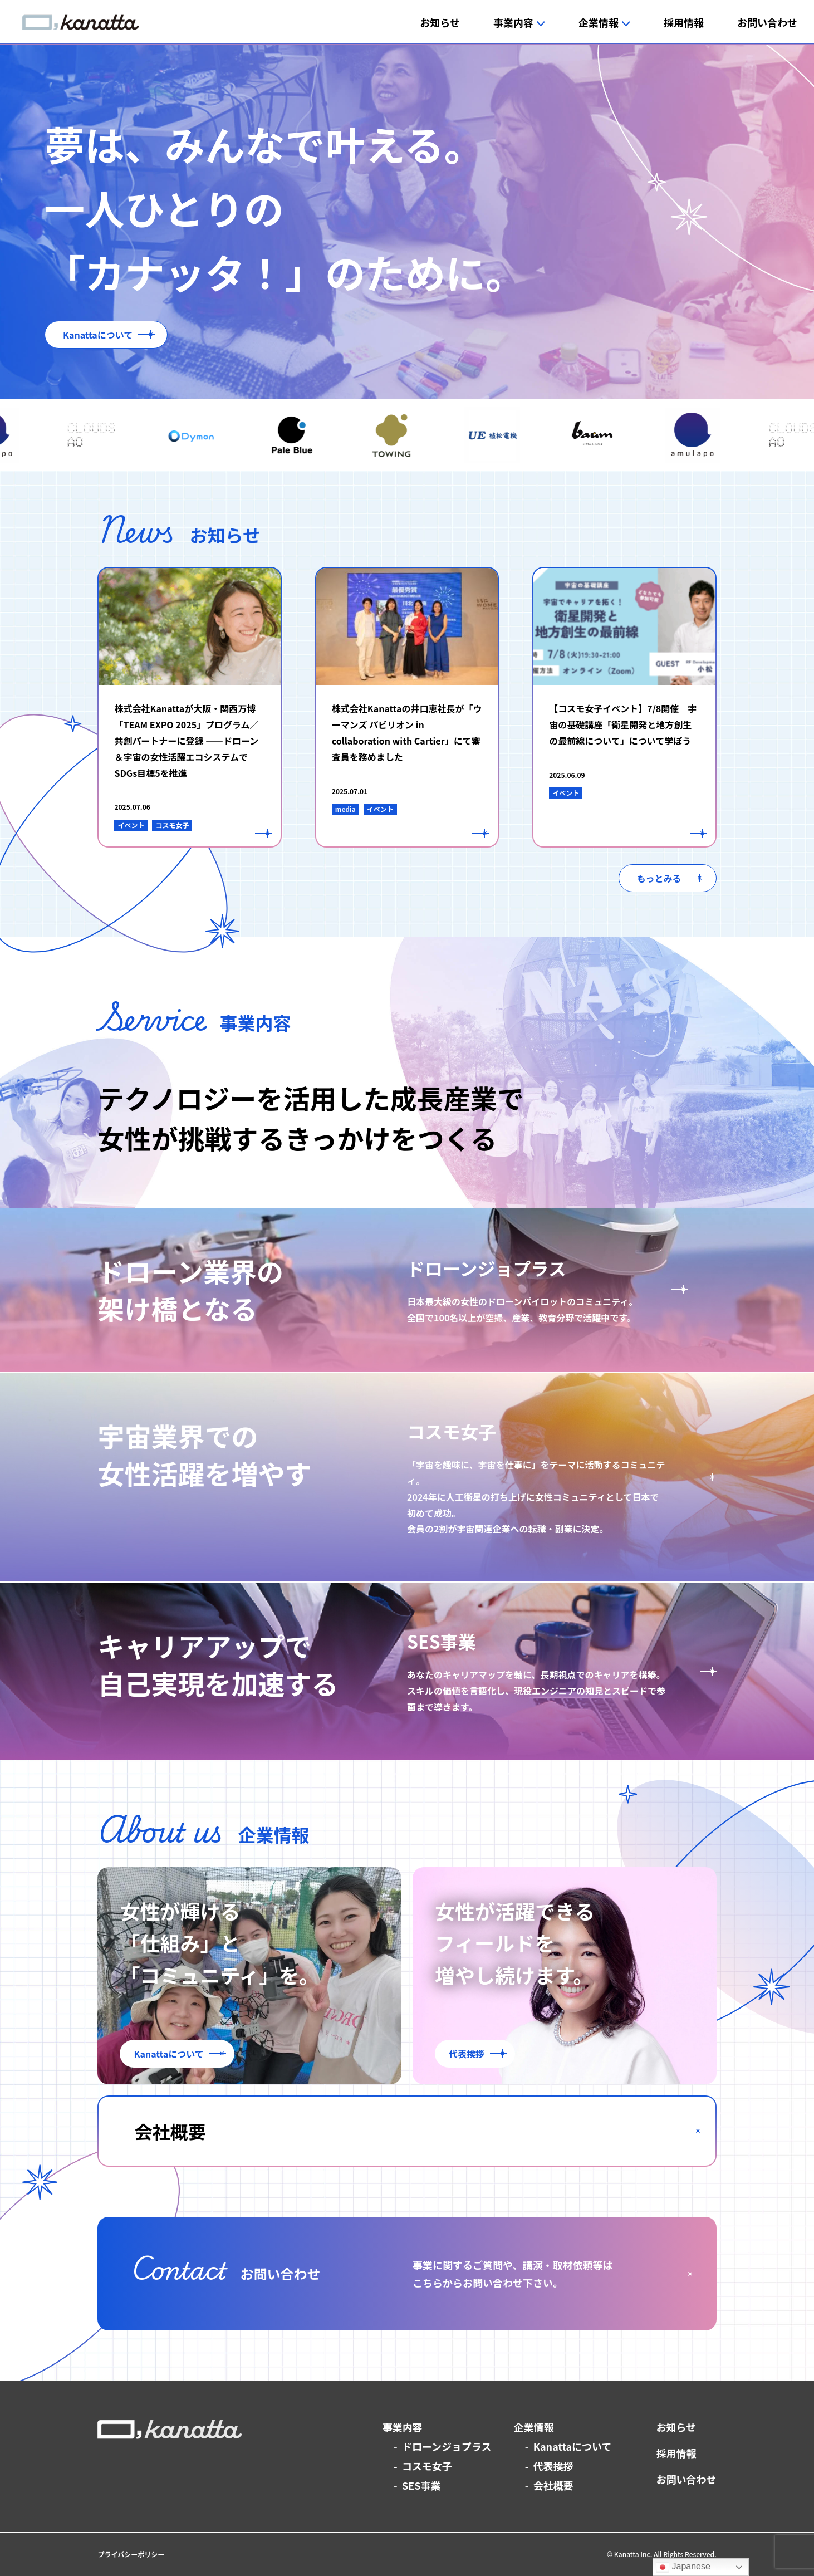 The image size is (814, 2576). What do you see at coordinates (427, 2466) in the screenshot?
I see `コスモ女子` at bounding box center [427, 2466].